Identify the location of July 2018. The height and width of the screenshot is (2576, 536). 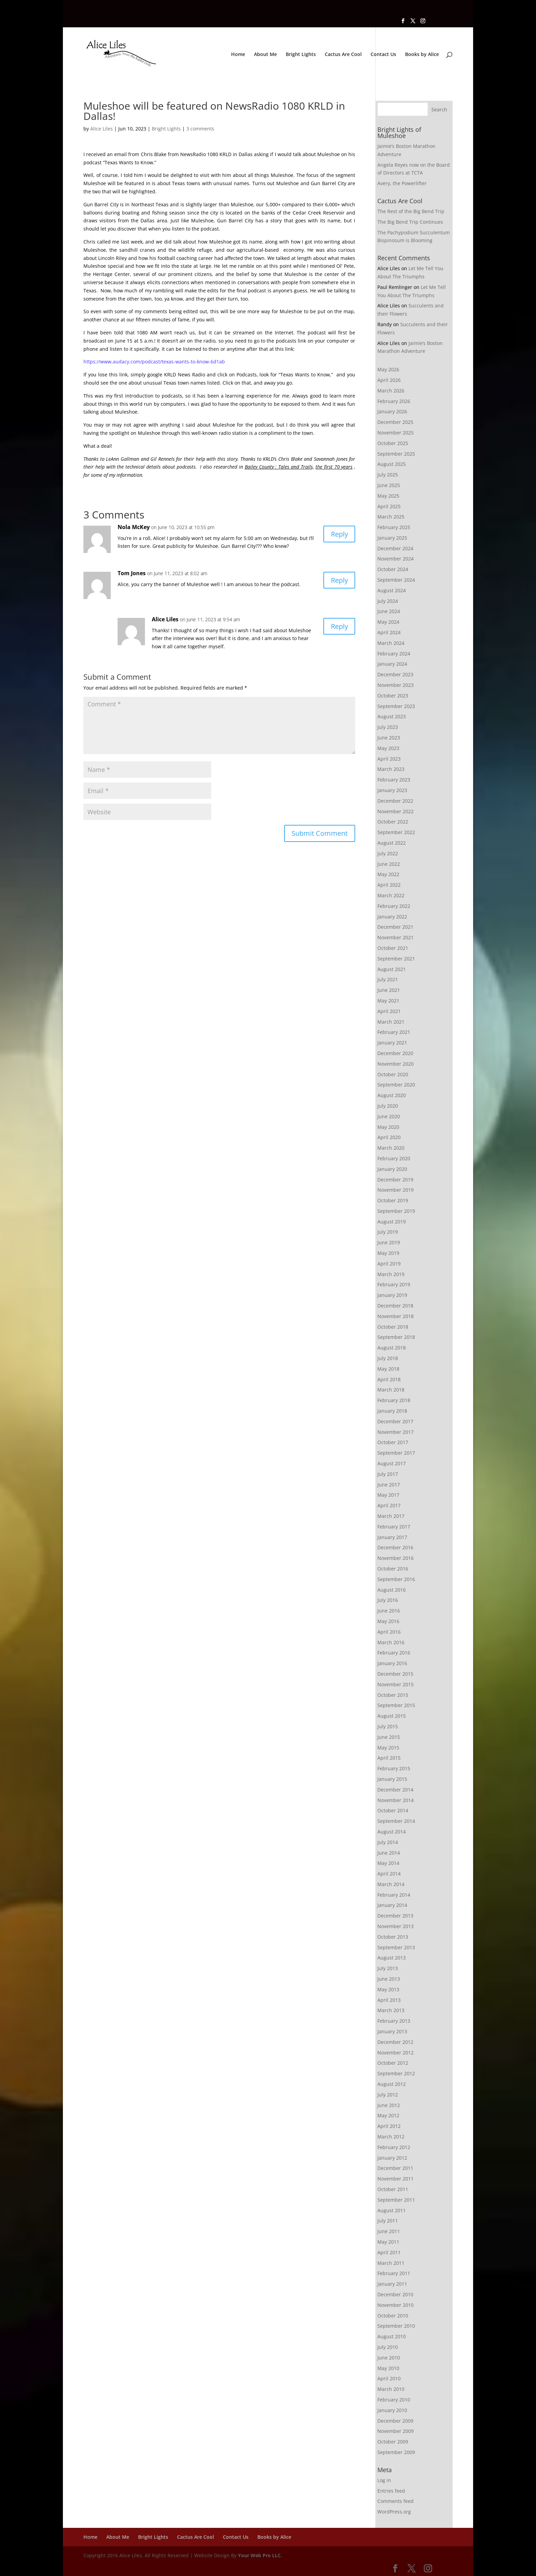
(387, 1358).